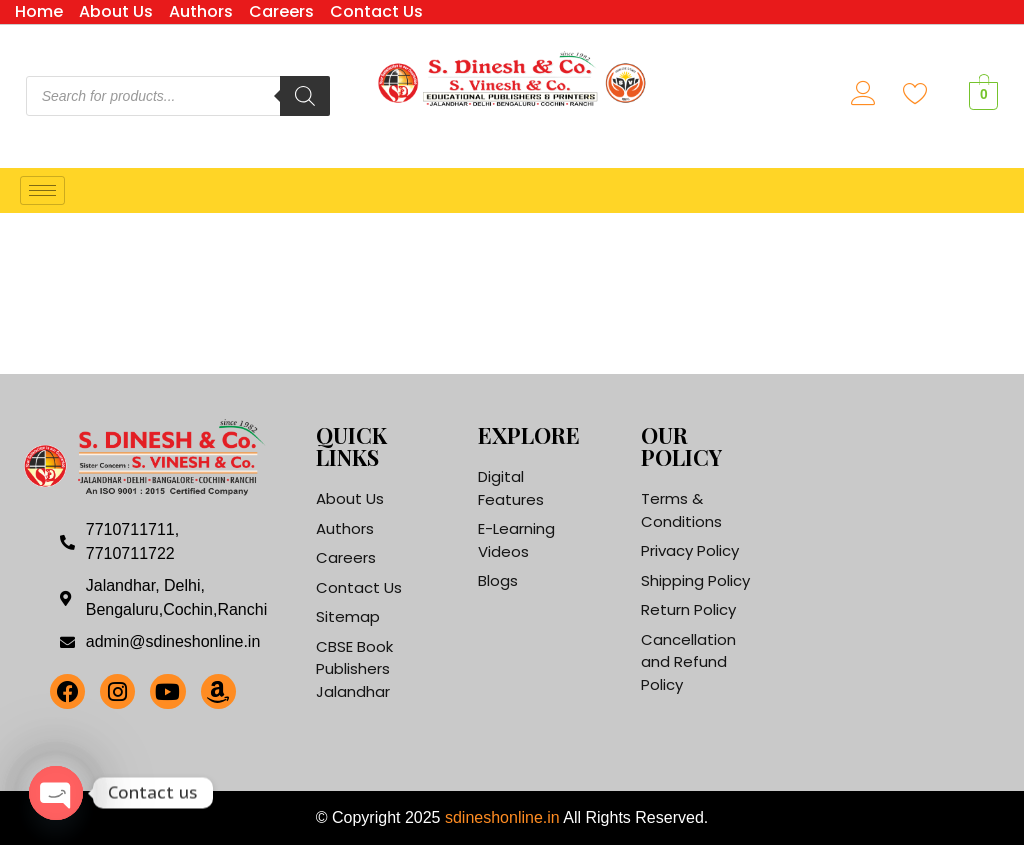  What do you see at coordinates (42, 190) in the screenshot?
I see `[hamburger-icon]` at bounding box center [42, 190].